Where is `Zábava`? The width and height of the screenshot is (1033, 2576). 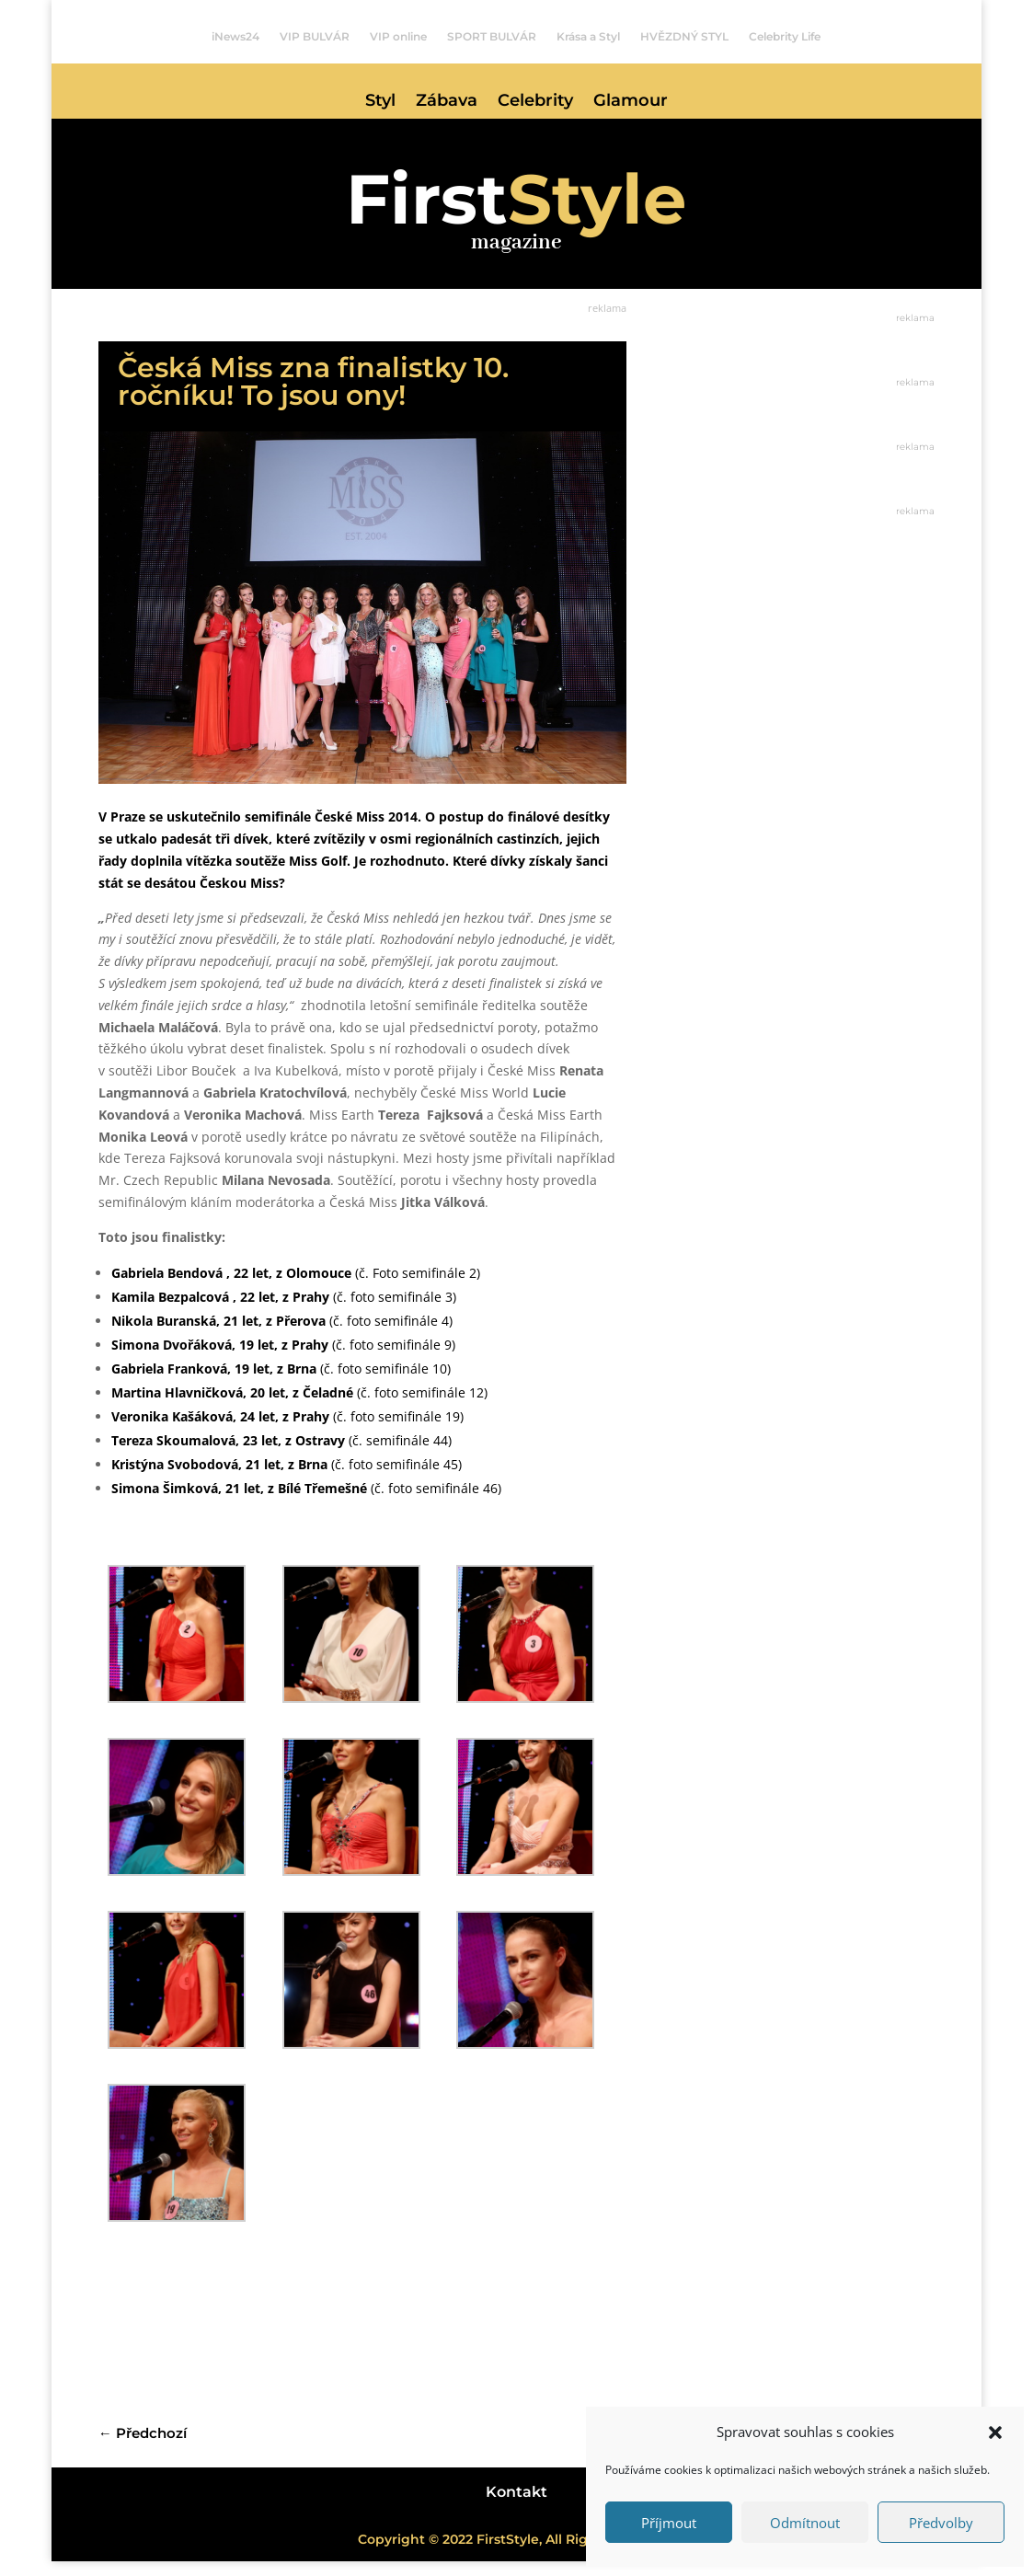 Zábava is located at coordinates (446, 102).